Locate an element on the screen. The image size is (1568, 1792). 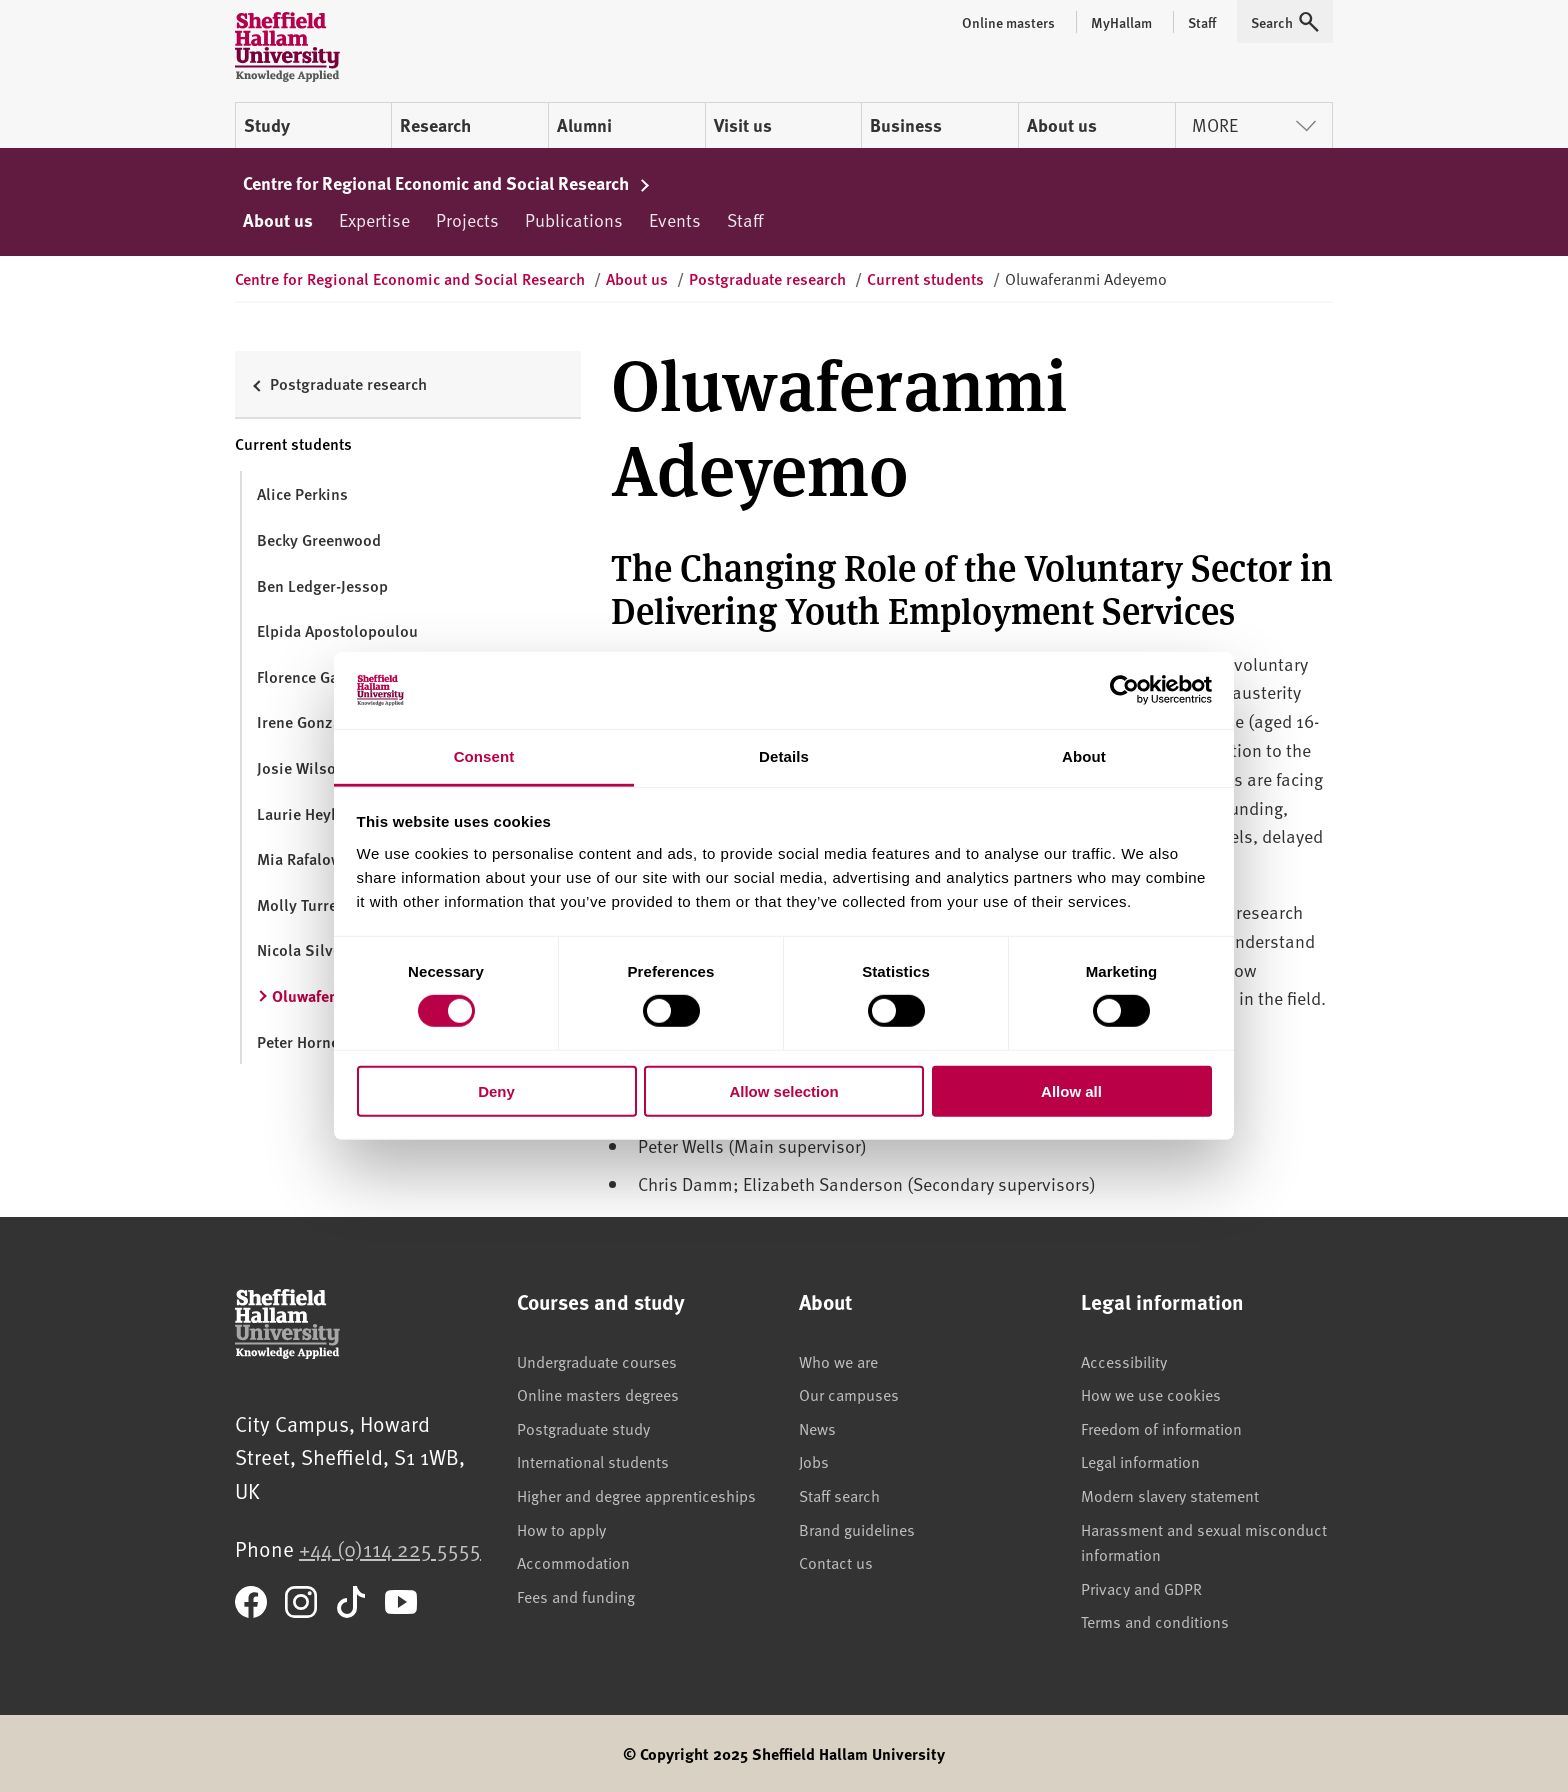
Fees and funding is located at coordinates (576, 1596).